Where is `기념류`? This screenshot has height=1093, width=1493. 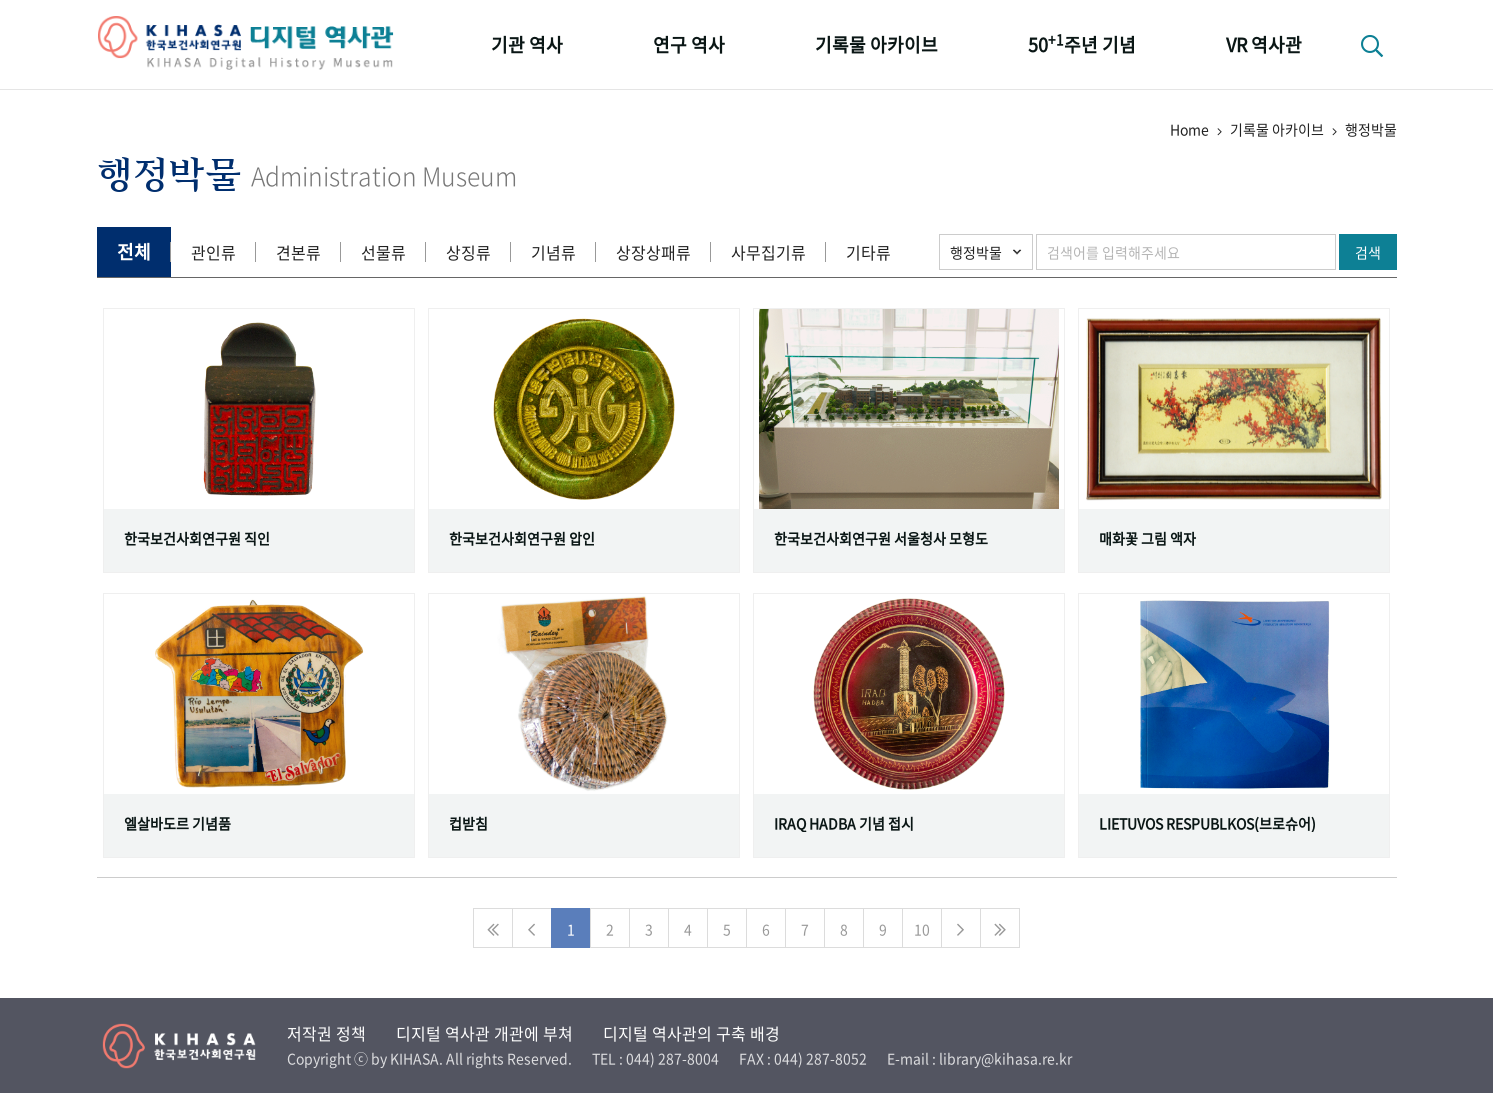 기념류 is located at coordinates (553, 252).